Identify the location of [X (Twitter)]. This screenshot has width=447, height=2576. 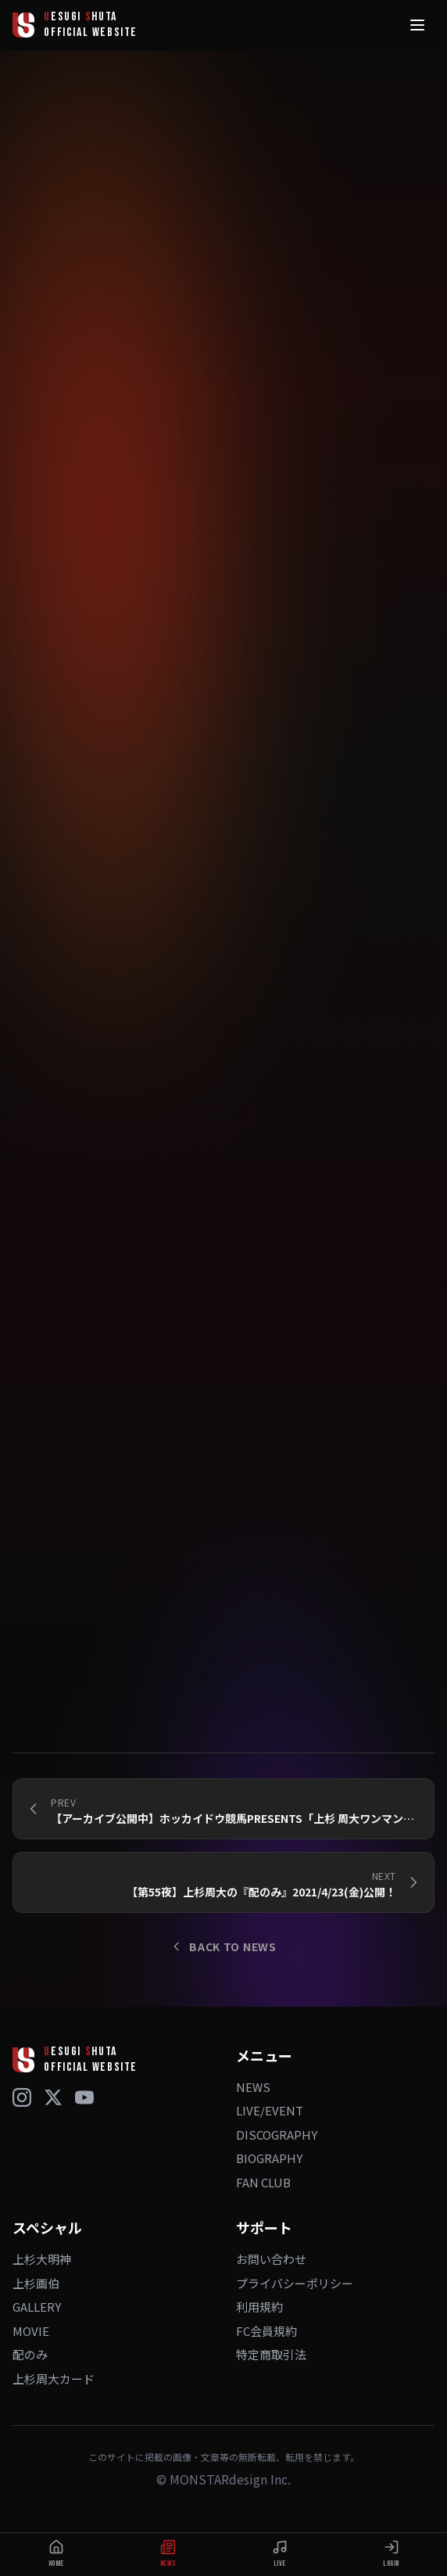
(53, 2097).